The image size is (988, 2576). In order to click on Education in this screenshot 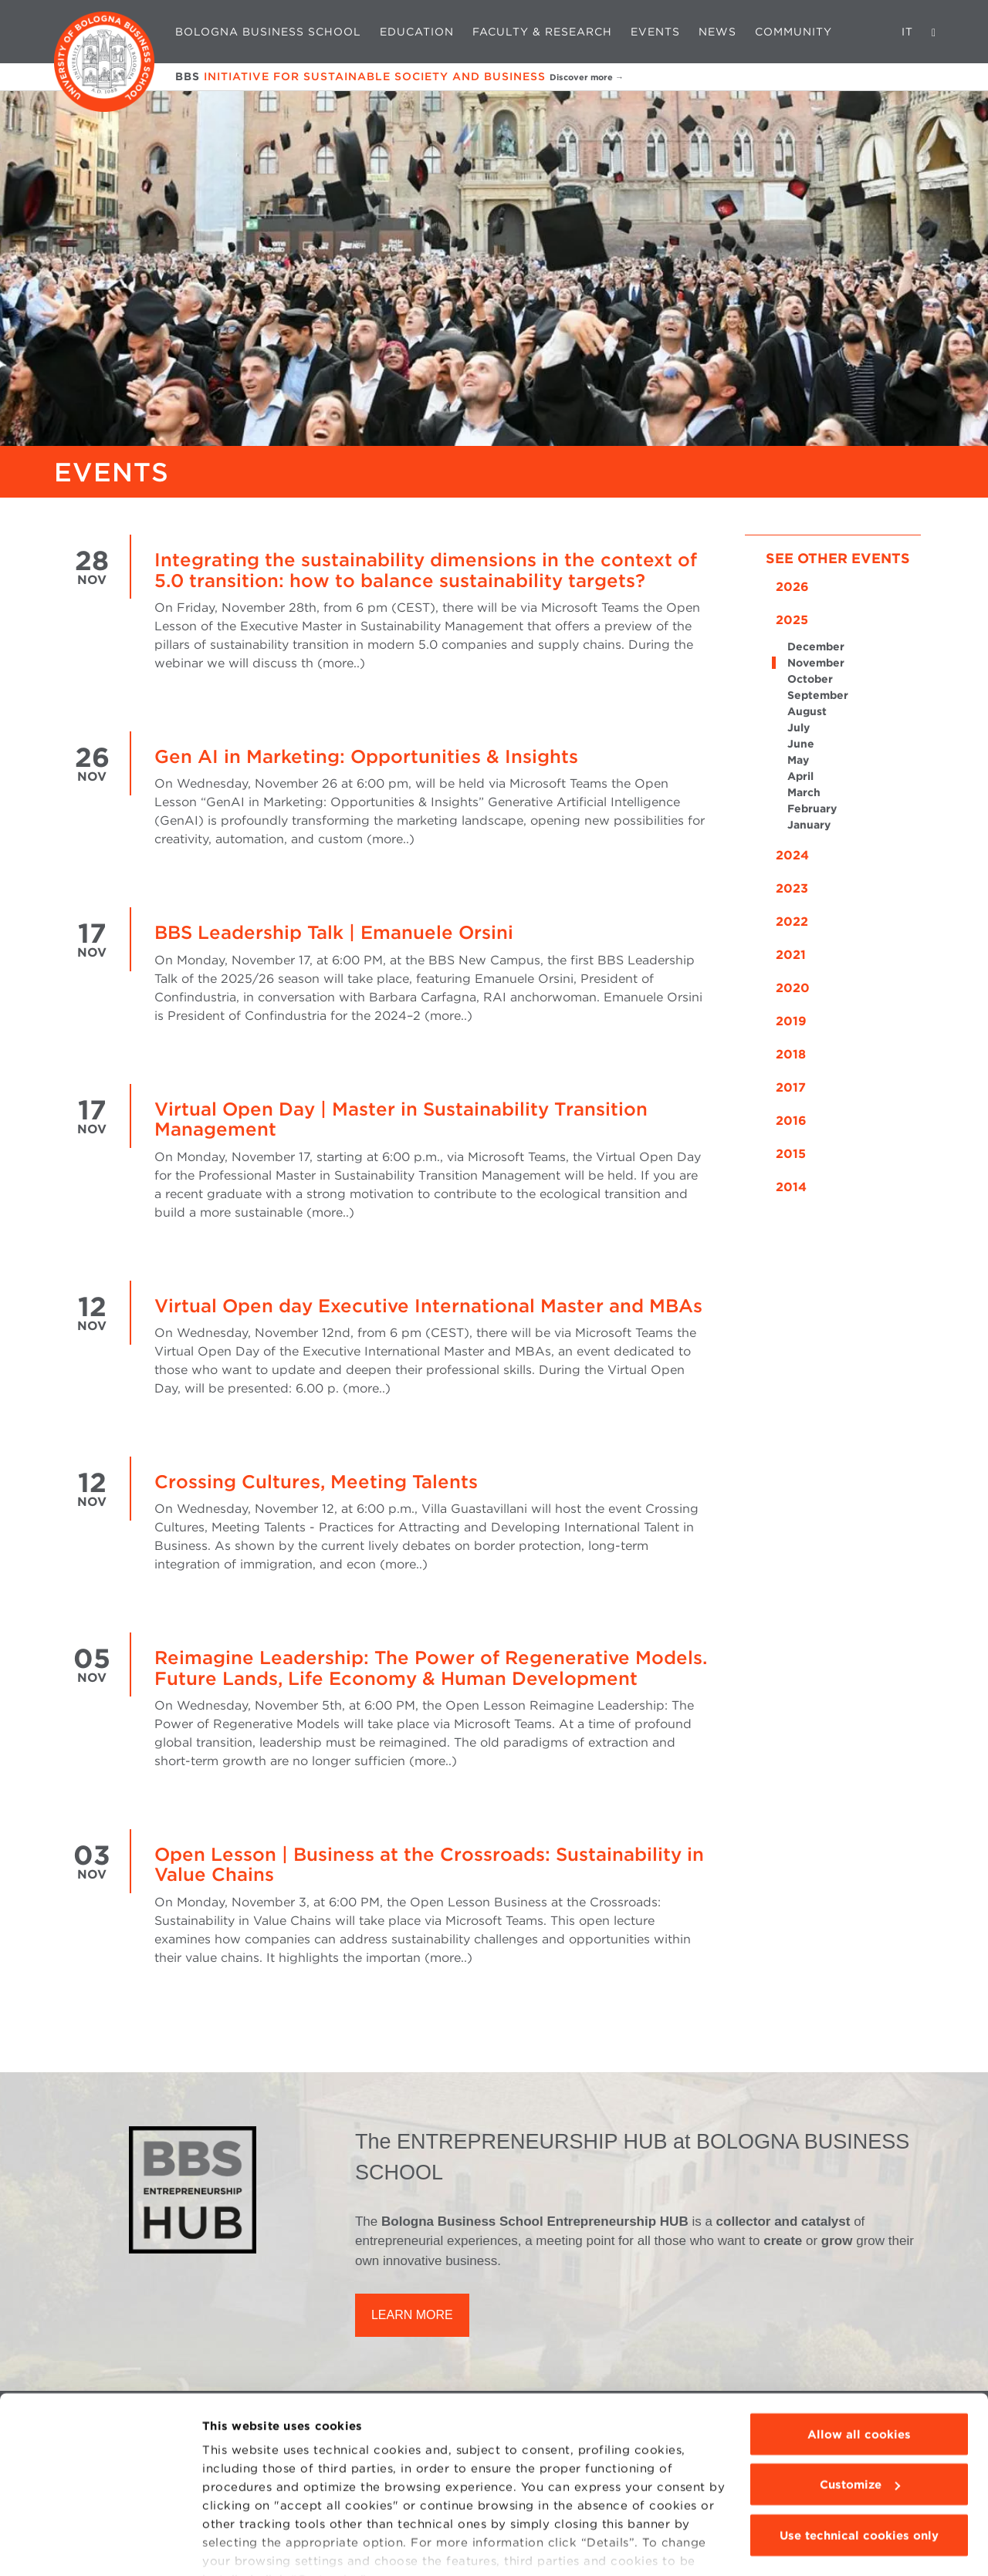, I will do `click(417, 31)`.